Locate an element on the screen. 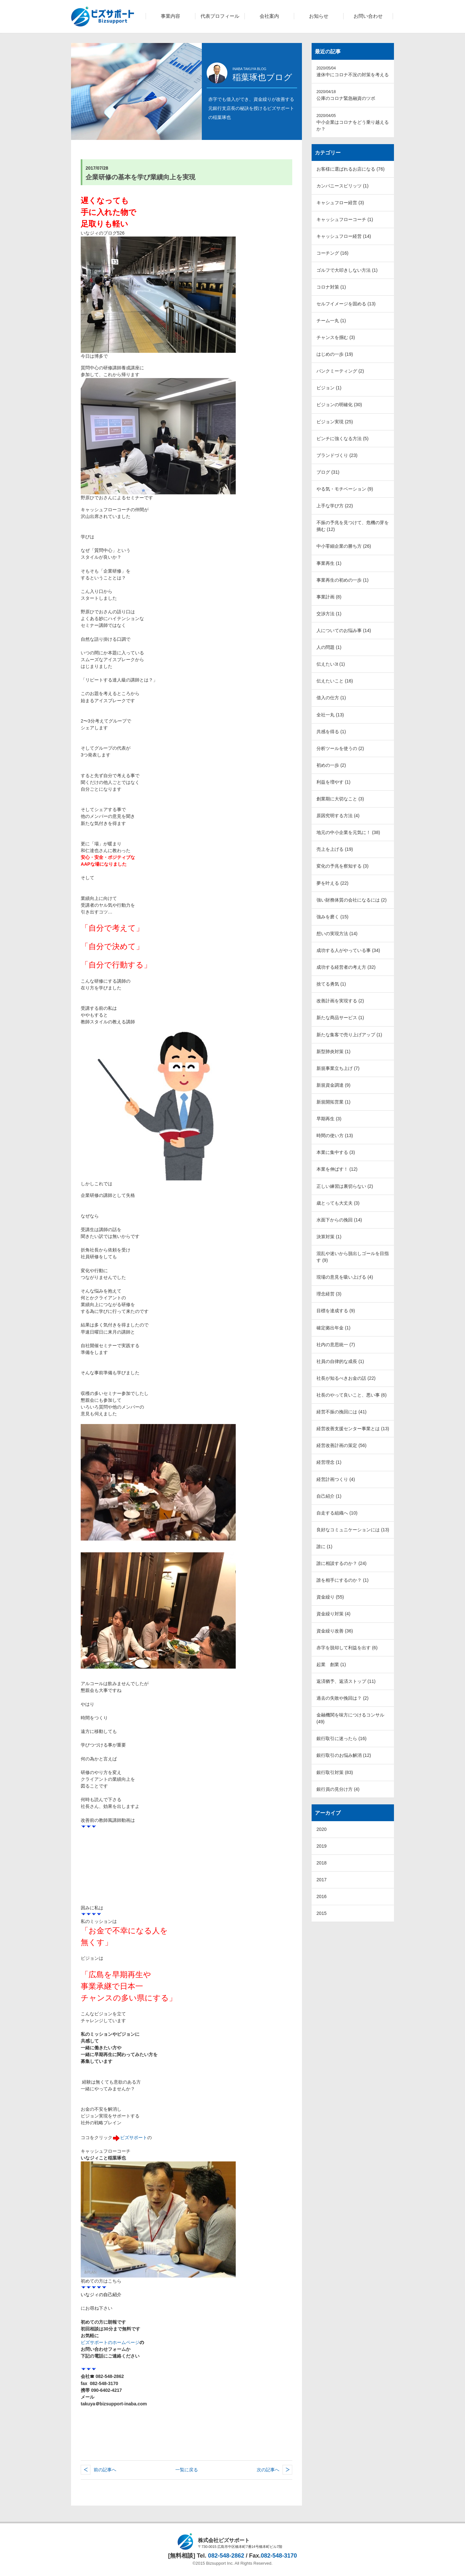  新型肺炎対策 (1) is located at coordinates (333, 1051).